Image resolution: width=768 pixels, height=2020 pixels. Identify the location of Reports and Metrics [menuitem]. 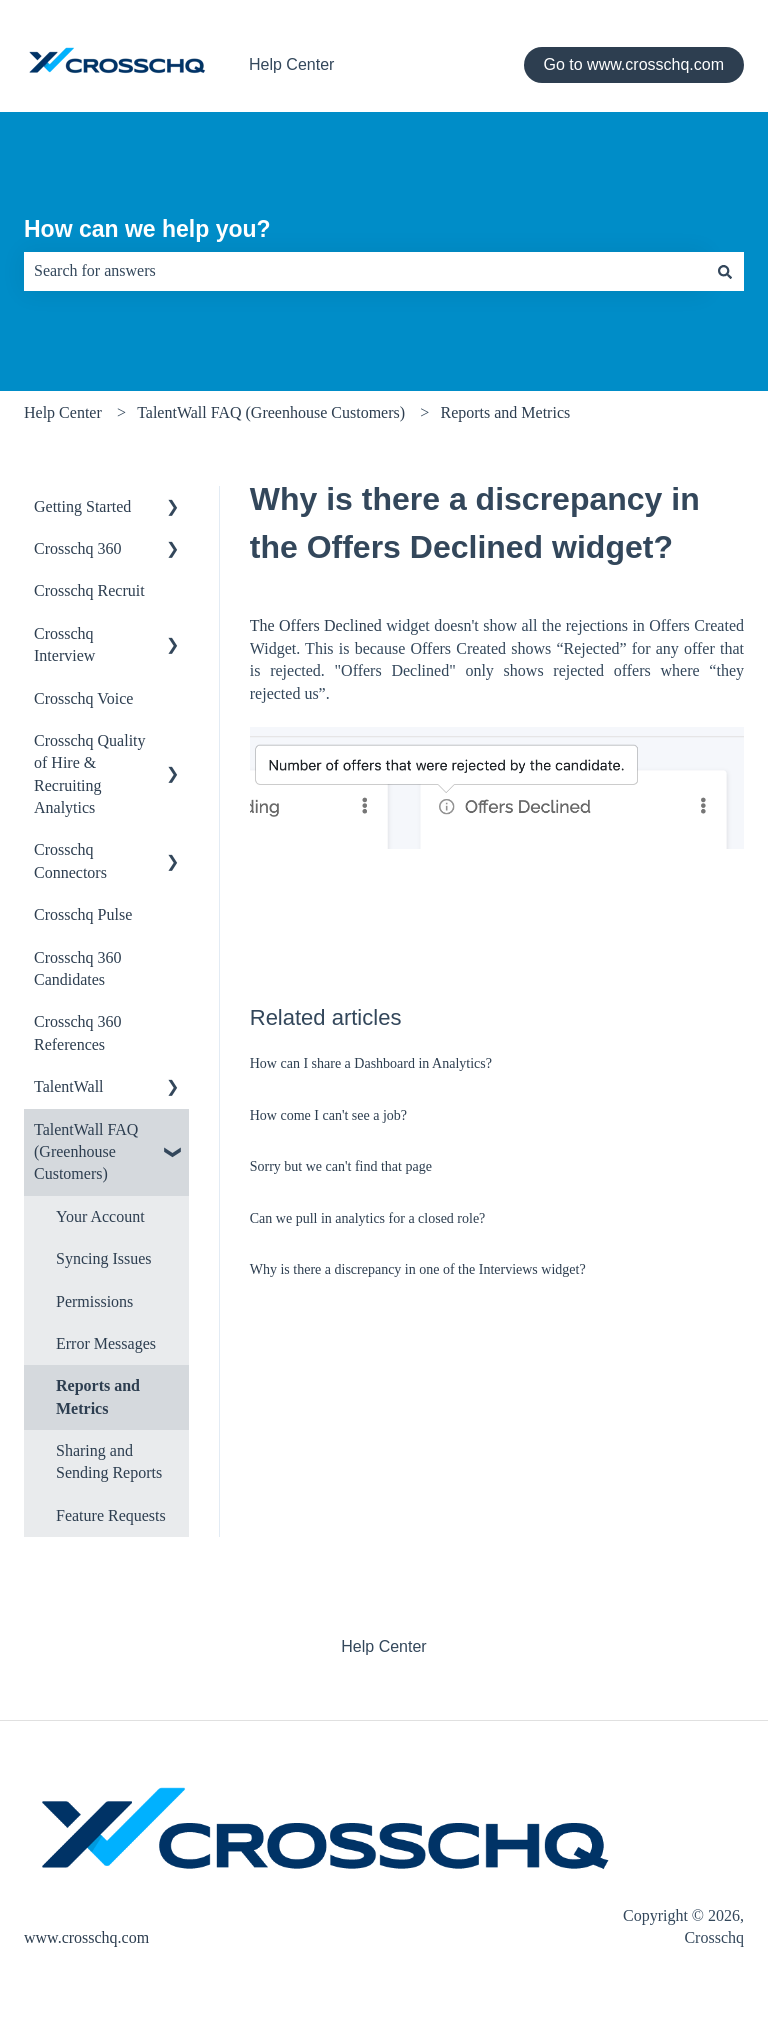
(98, 1396).